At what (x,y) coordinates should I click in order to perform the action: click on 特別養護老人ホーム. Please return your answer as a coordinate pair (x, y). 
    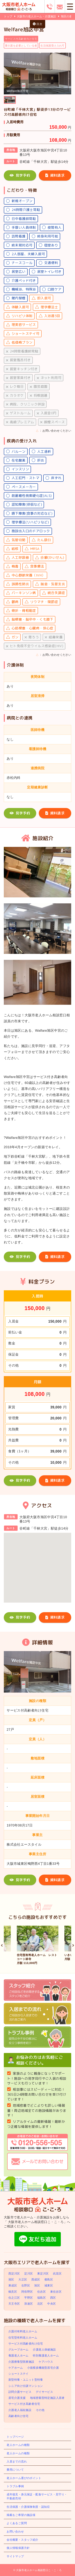
    Looking at the image, I should click on (46, 2355).